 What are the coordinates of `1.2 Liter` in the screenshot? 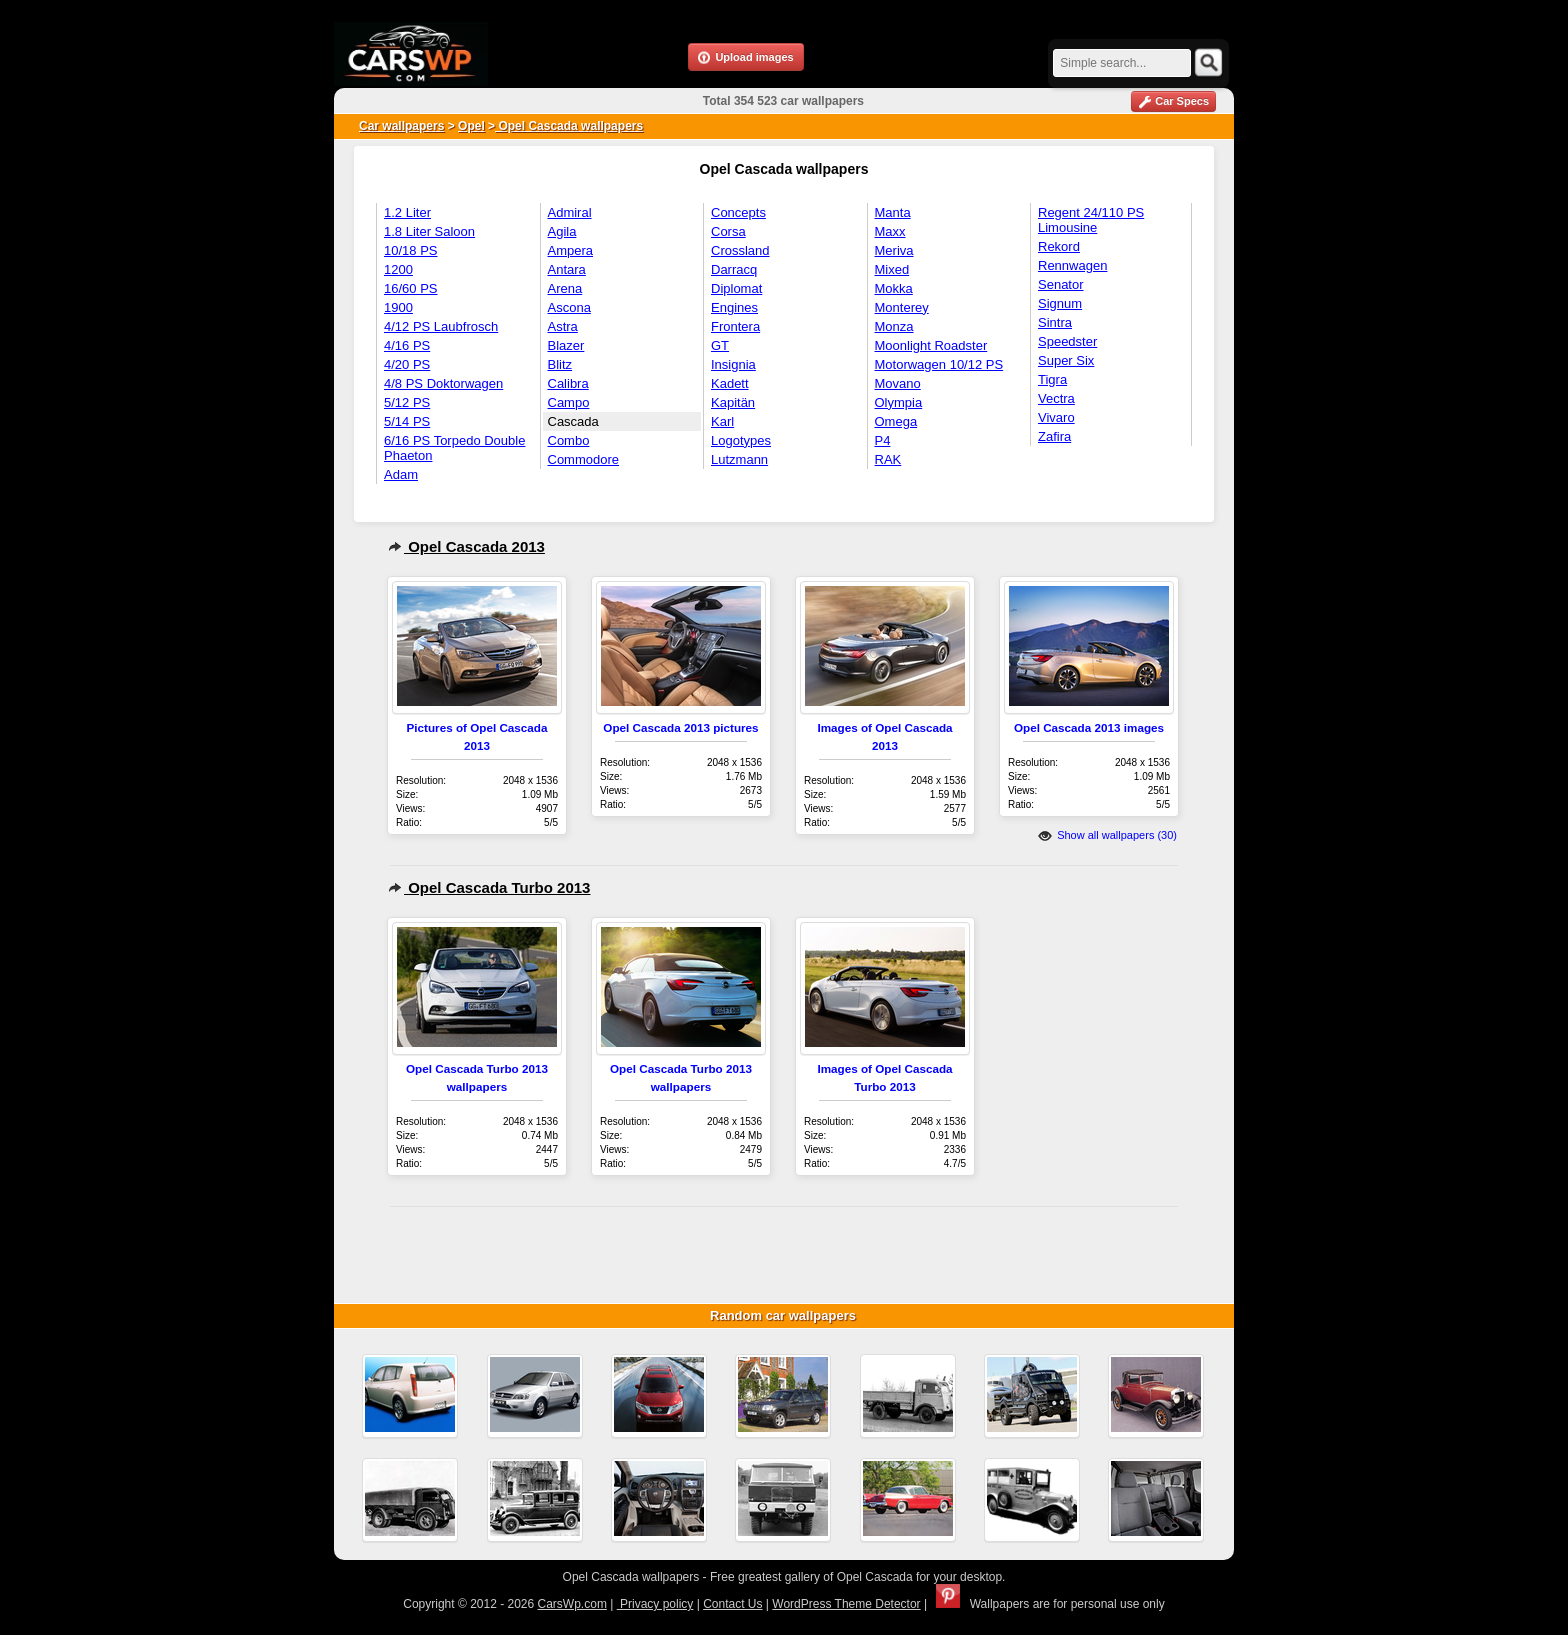 It's located at (407, 212).